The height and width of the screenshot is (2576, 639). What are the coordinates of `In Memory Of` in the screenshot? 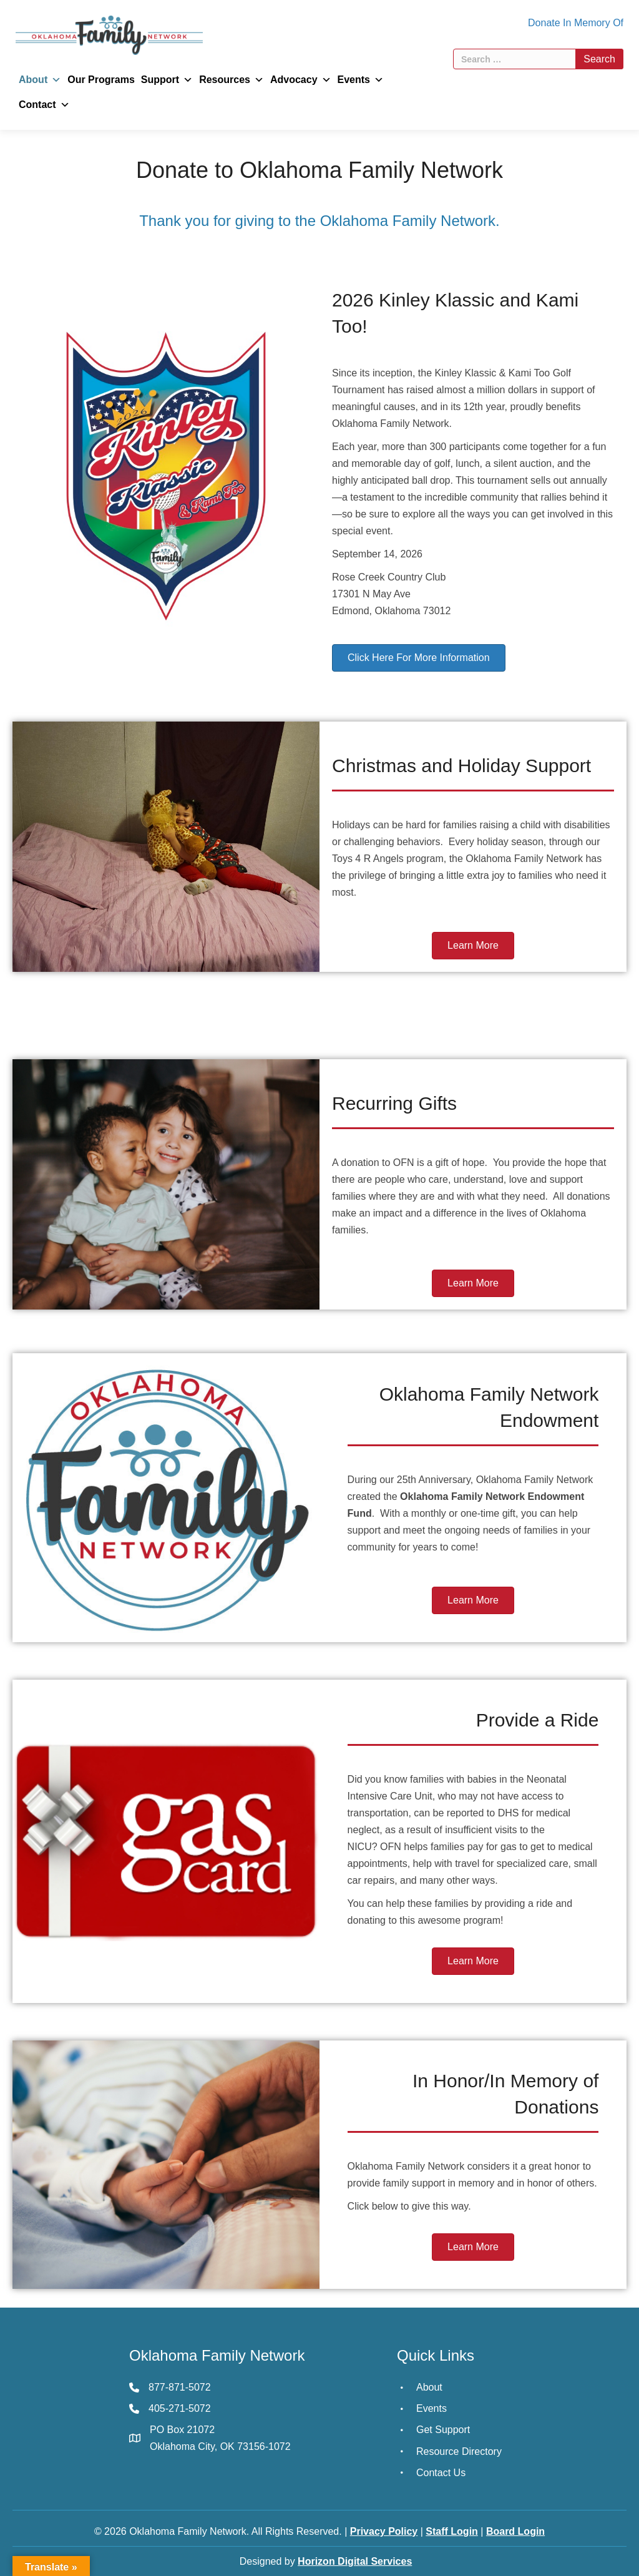 It's located at (593, 22).